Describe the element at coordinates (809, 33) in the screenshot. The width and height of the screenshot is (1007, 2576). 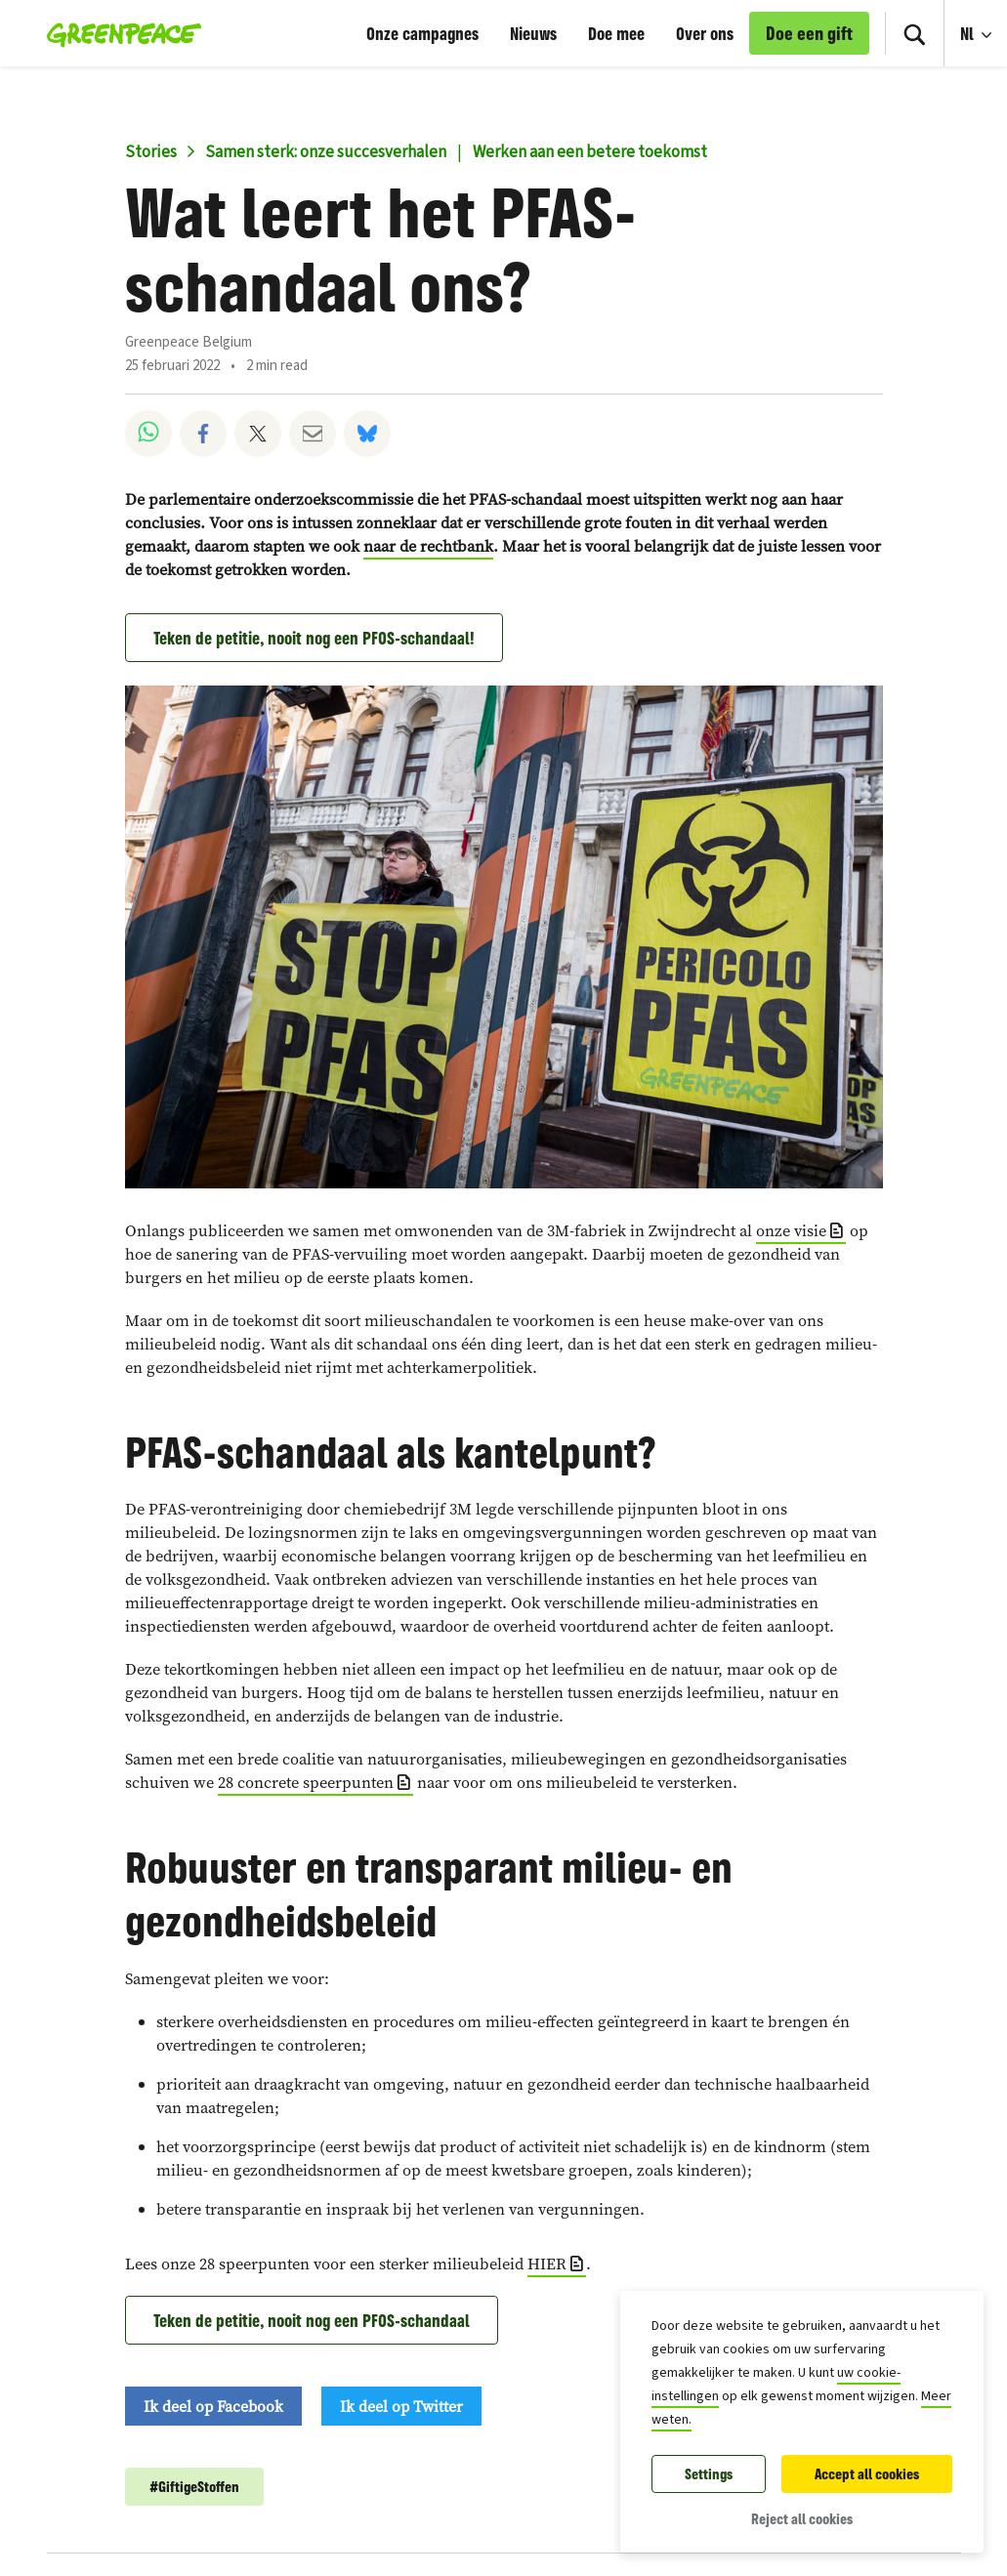
I see `Doe een gift [link]` at that location.